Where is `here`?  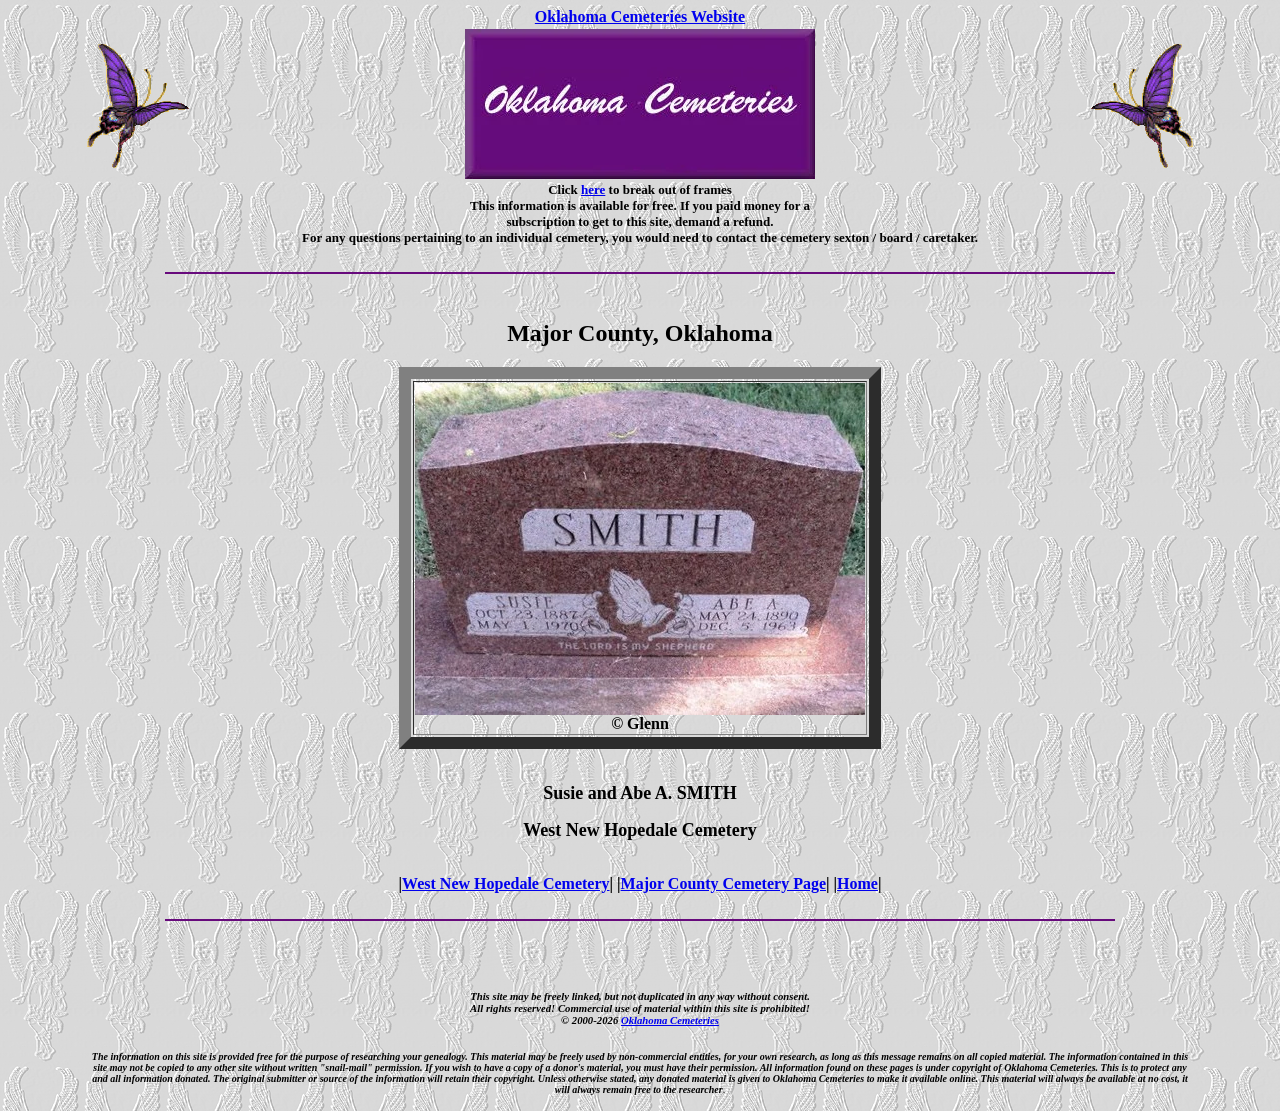 here is located at coordinates (593, 189).